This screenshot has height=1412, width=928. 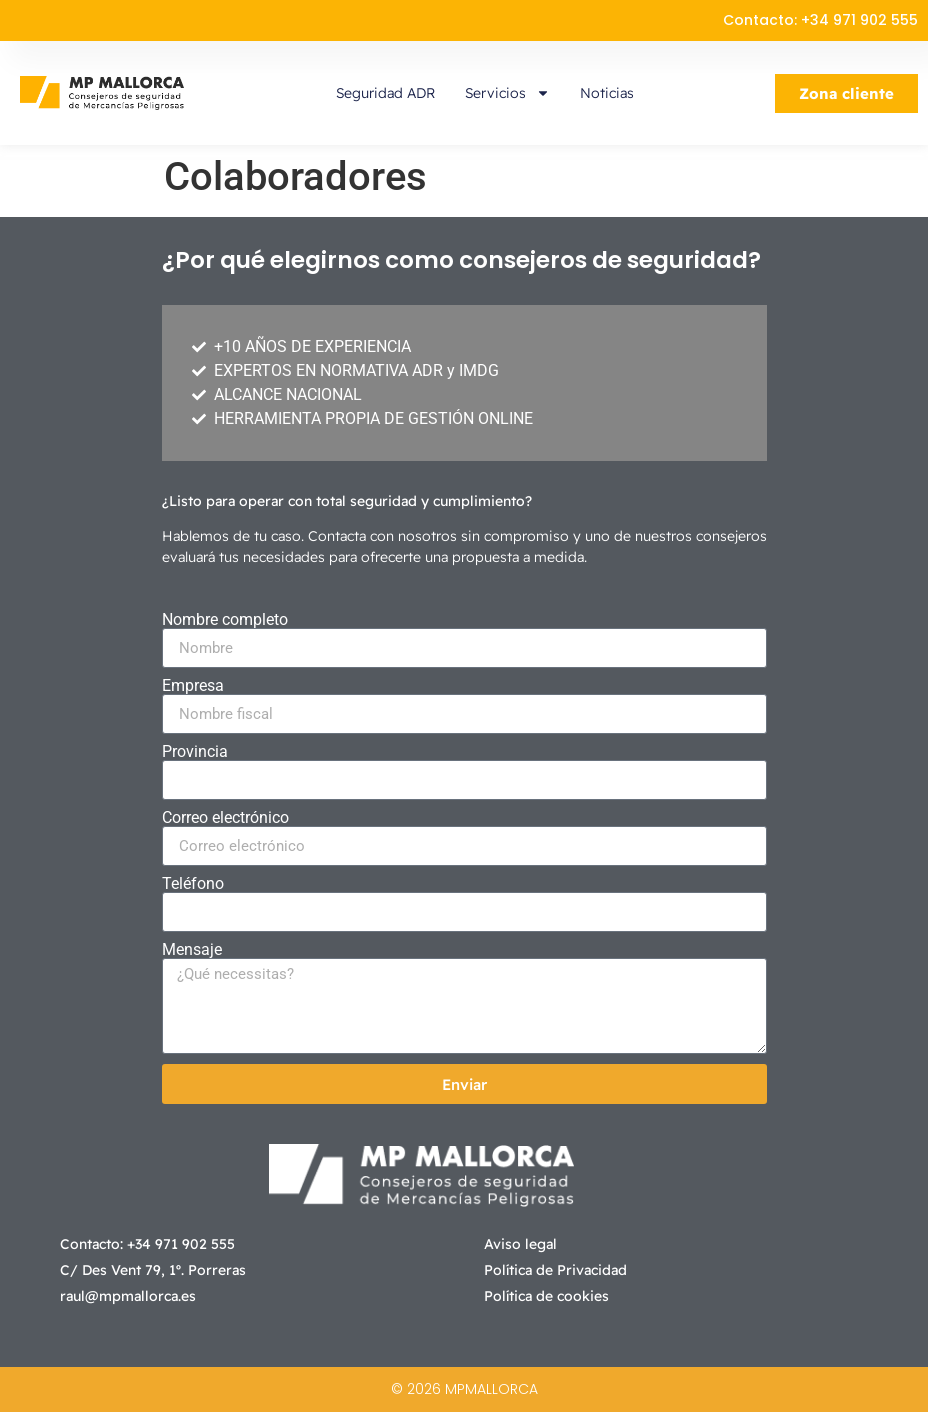 I want to click on Empresa, so click(x=193, y=686).